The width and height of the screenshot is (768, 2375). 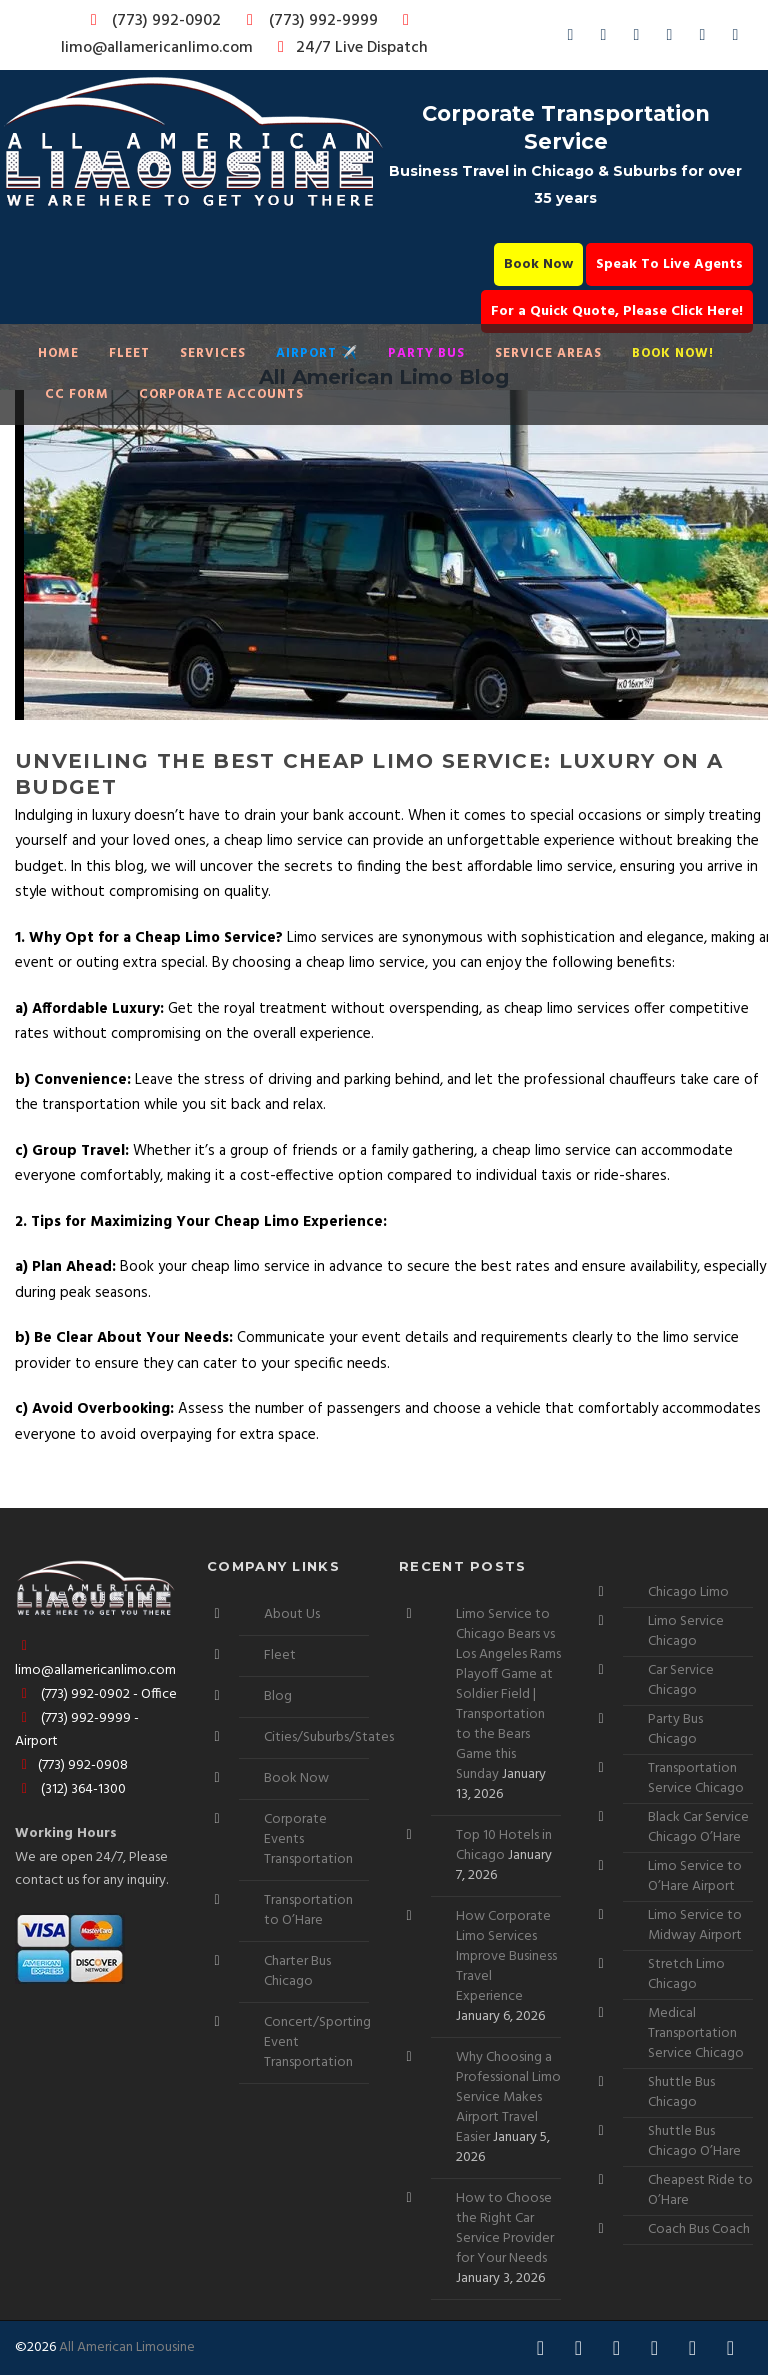 What do you see at coordinates (695, 1876) in the screenshot?
I see `Limo Service to O’Hare Airport` at bounding box center [695, 1876].